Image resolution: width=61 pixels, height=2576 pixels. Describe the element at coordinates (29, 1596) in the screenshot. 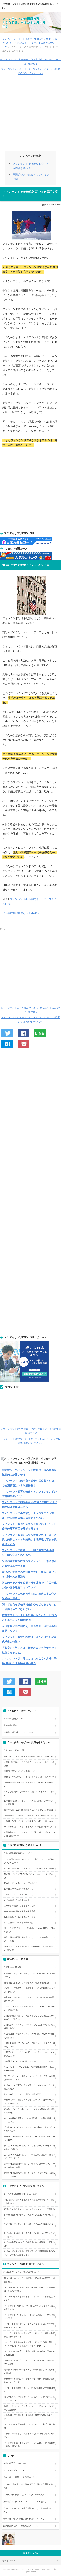

I see `フィンランドの教育改革とは、教育の自由化と学校の自律化？` at that location.